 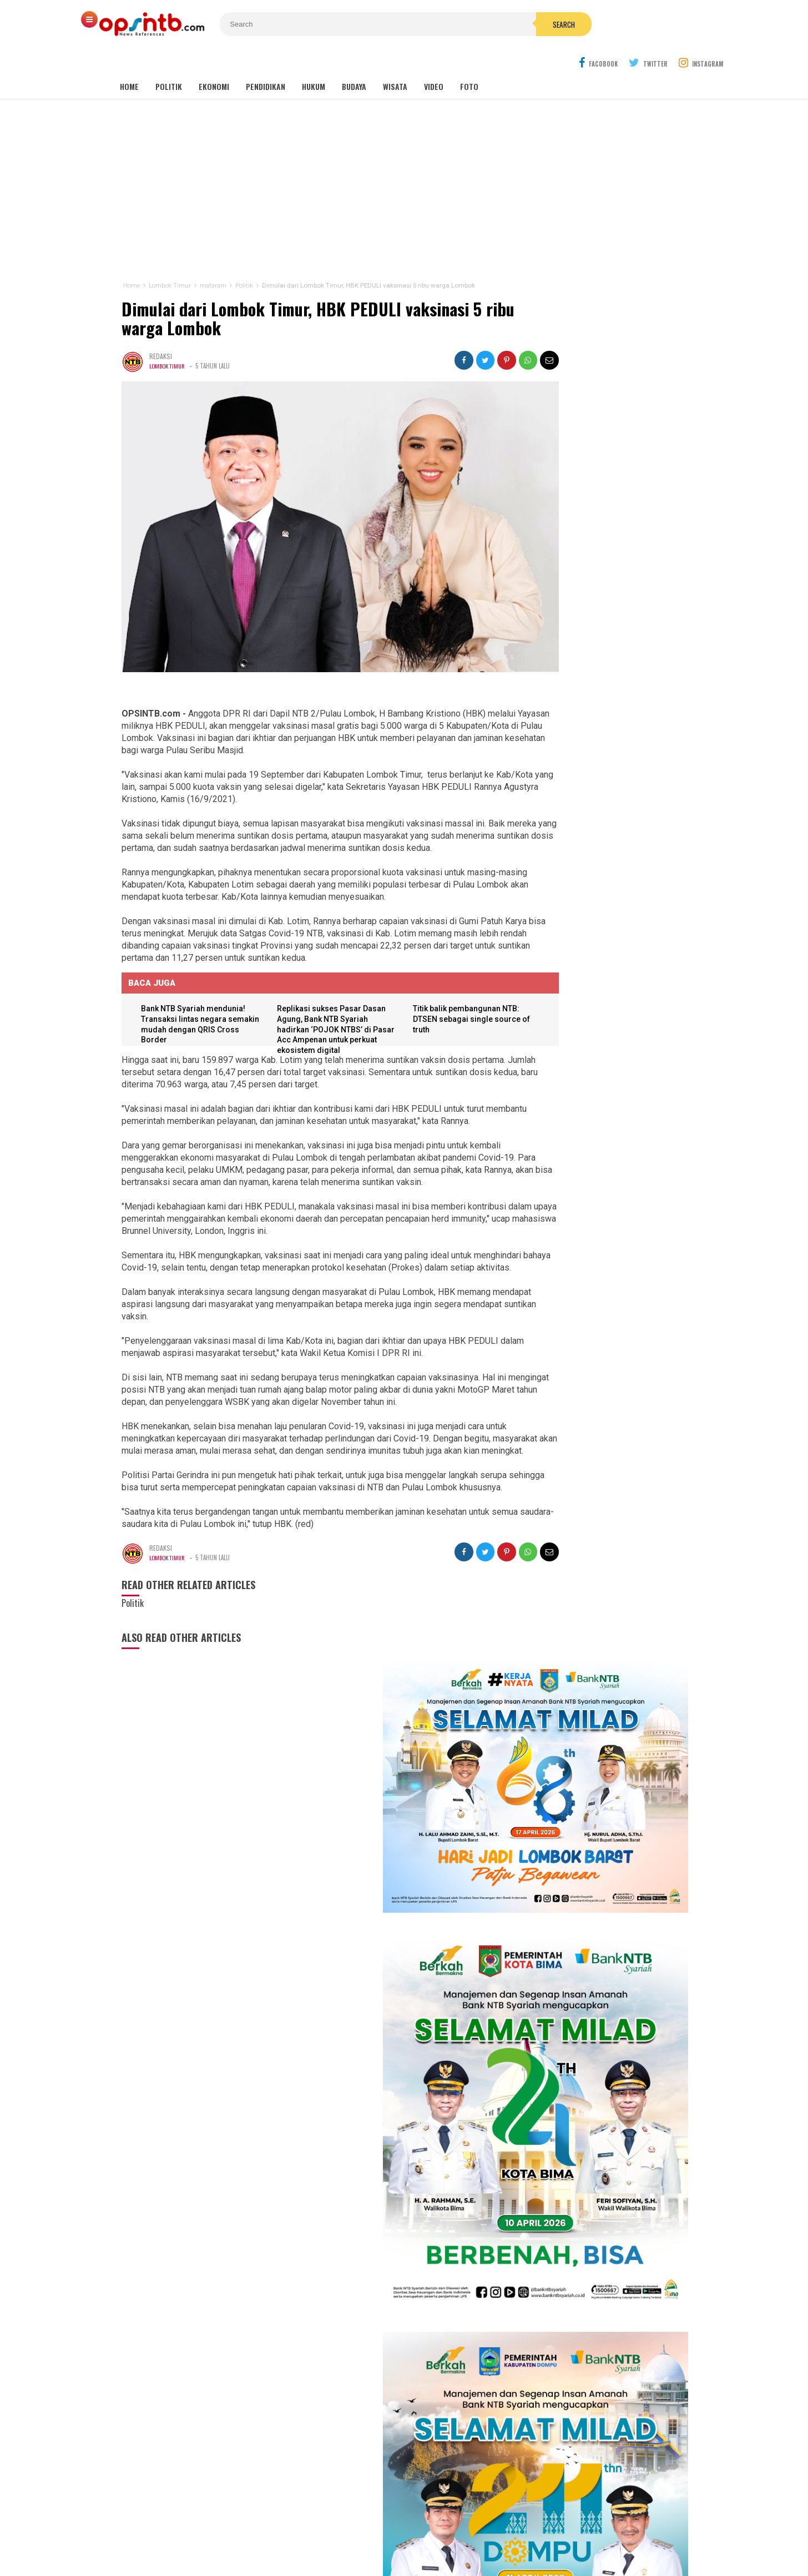 What do you see at coordinates (214, 61) in the screenshot?
I see `Ekonomi` at bounding box center [214, 61].